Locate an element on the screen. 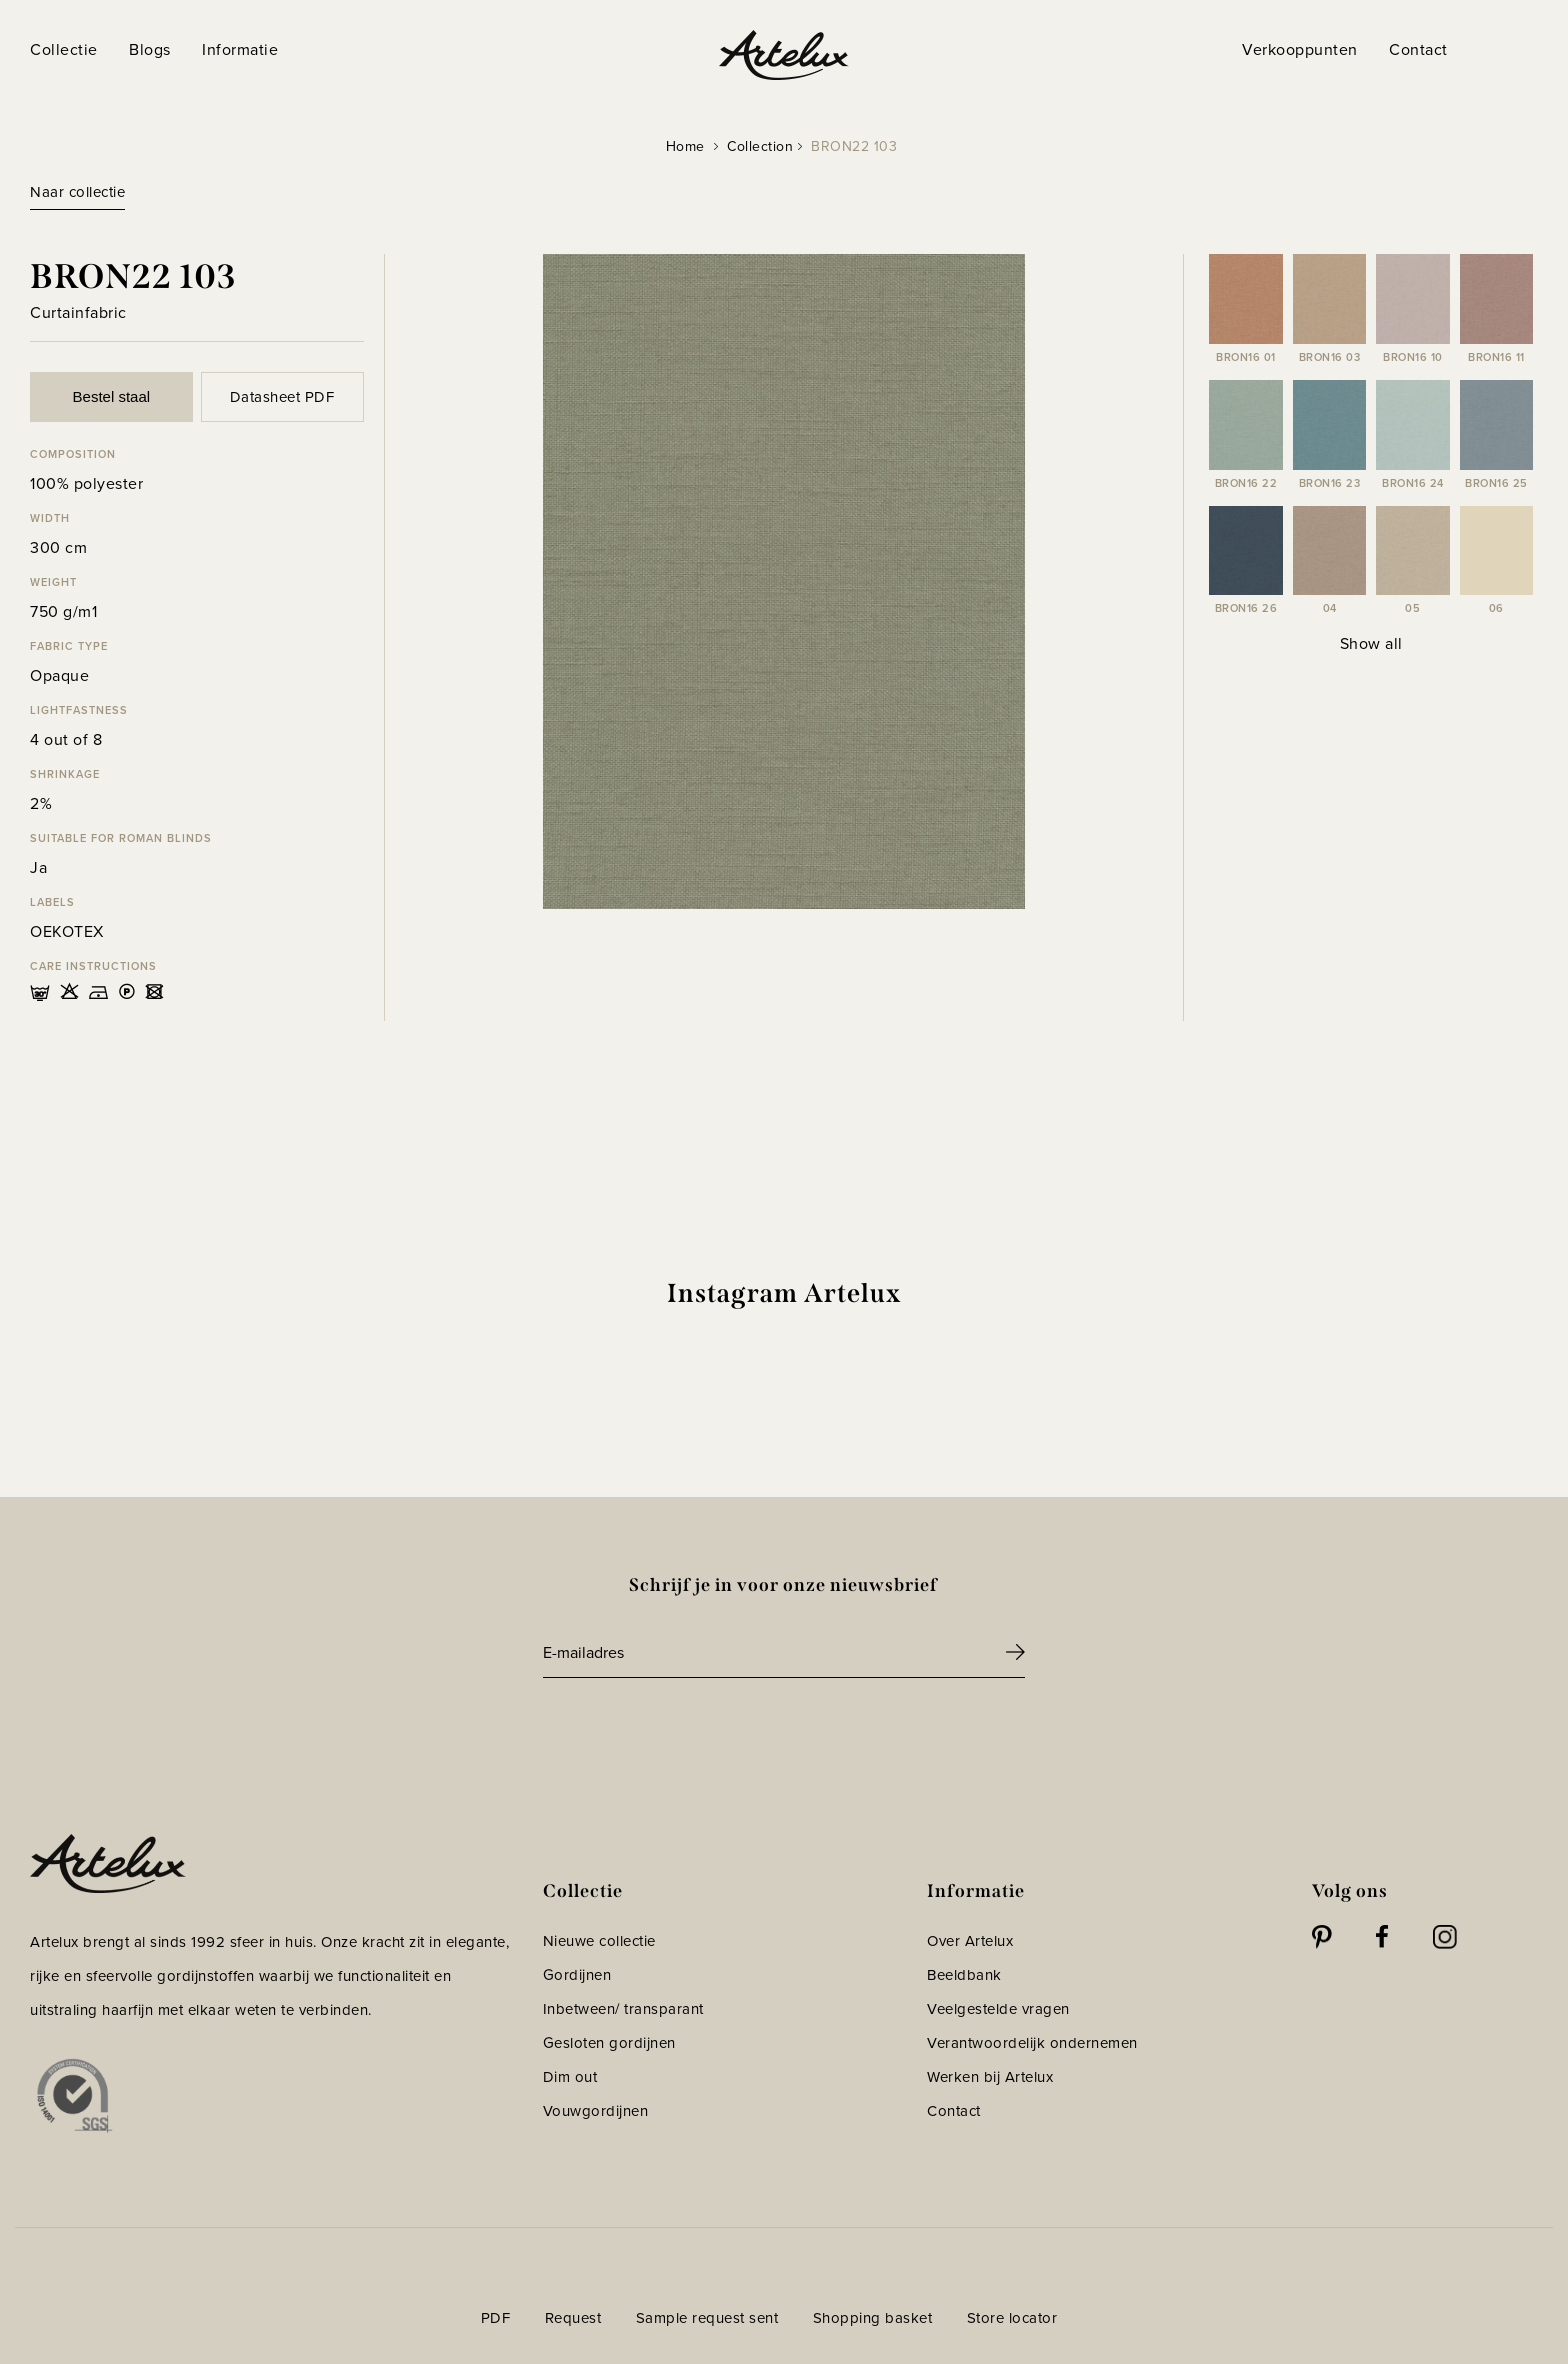  Dim out is located at coordinates (570, 2077).